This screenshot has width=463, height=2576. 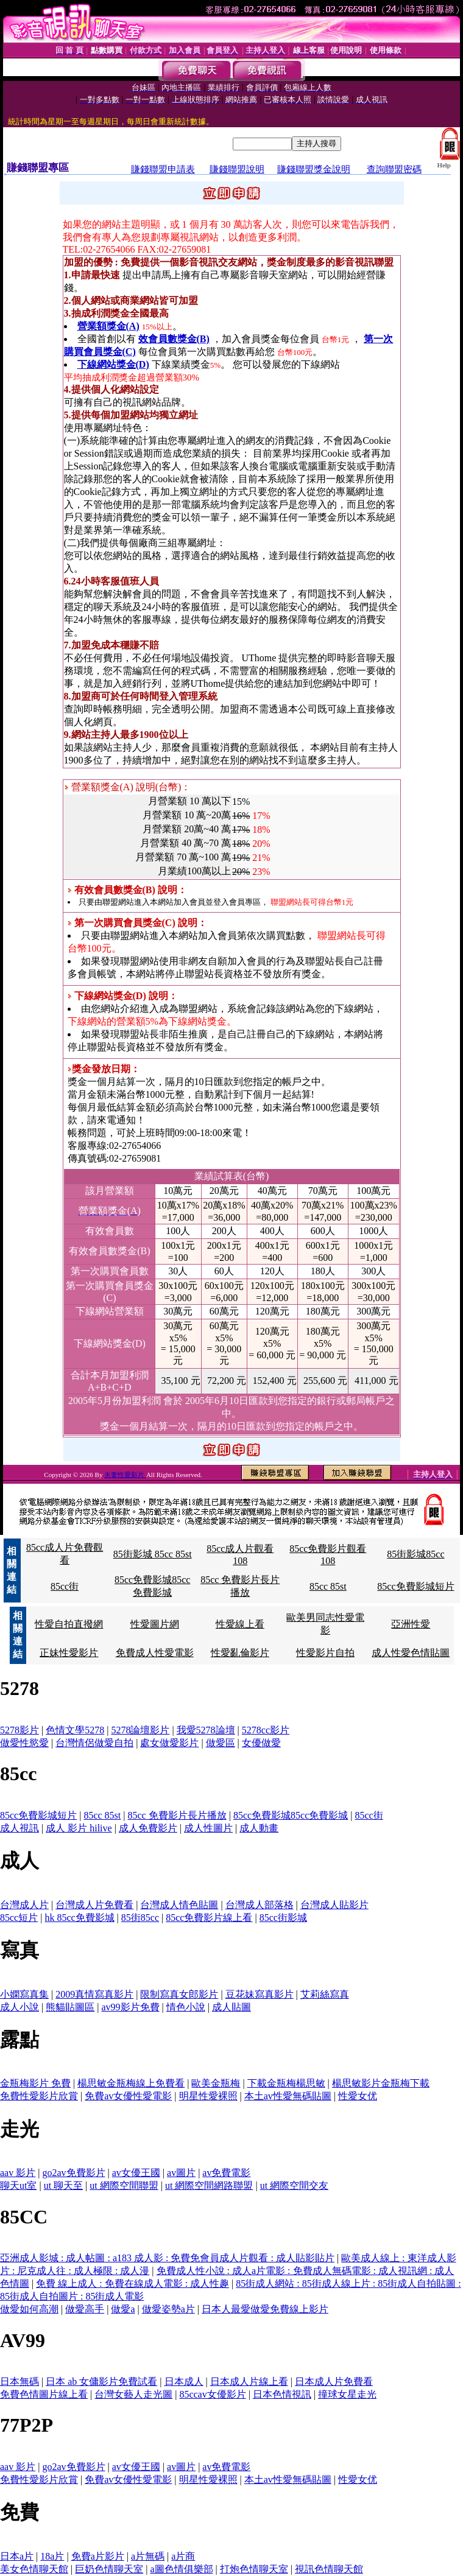 I want to click on 85街影城 85cc 85st, so click(x=152, y=1554).